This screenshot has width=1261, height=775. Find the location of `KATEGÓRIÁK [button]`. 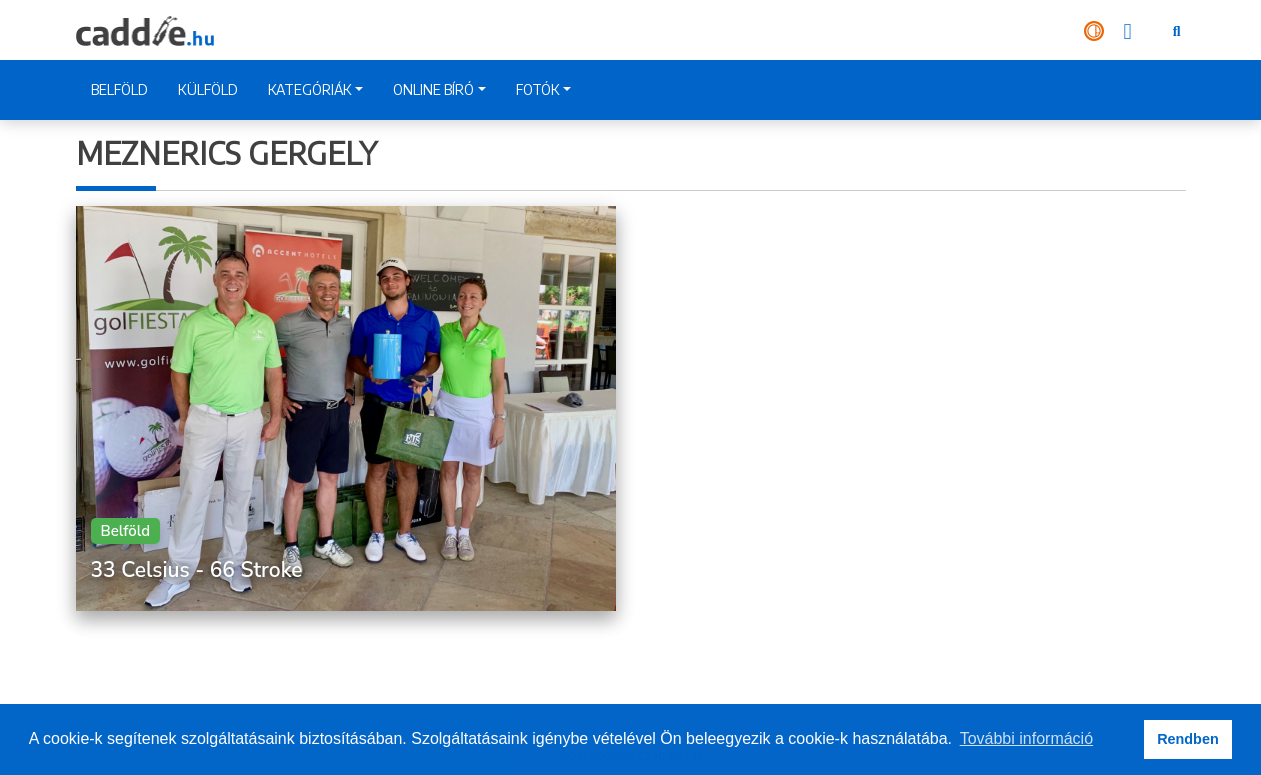

KATEGÓRIÁK [button] is located at coordinates (310, 89).